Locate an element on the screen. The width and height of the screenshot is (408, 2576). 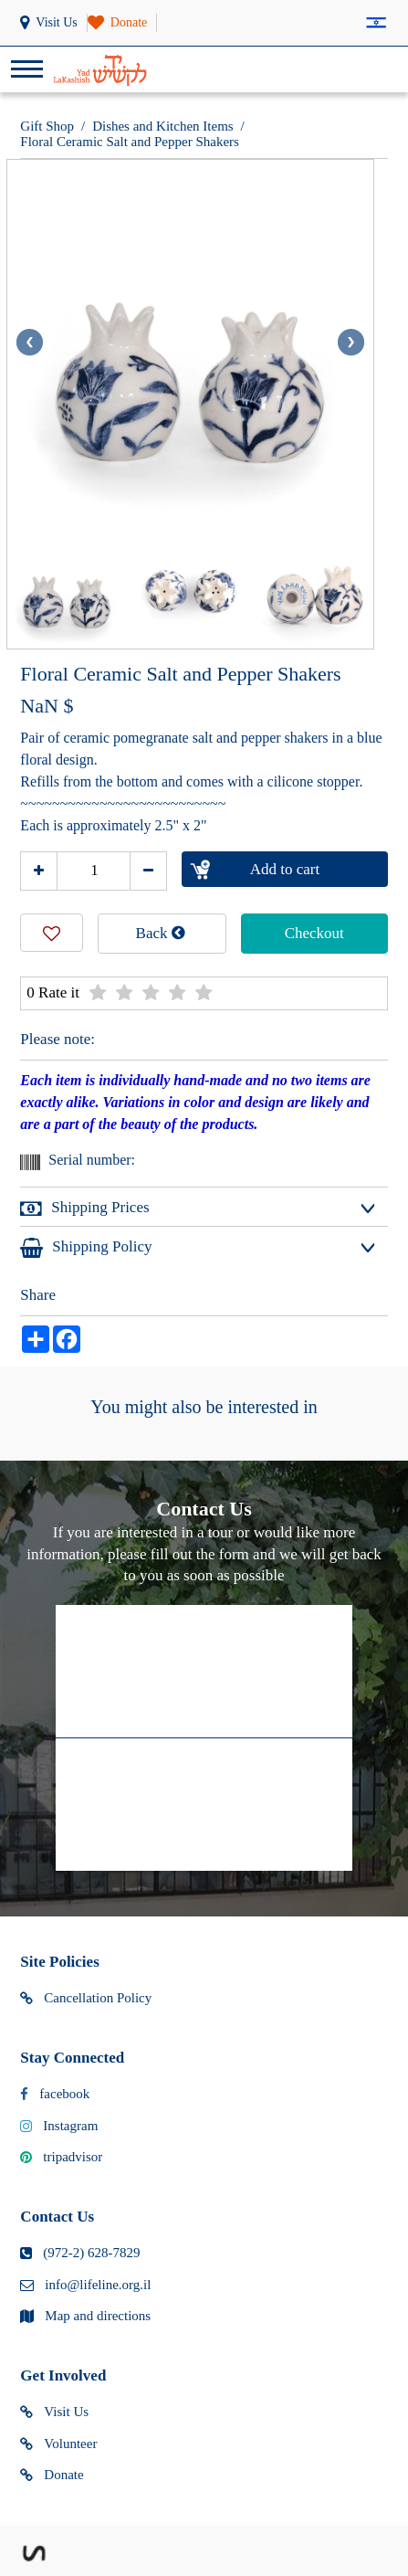
Shipping Prices is located at coordinates (84, 1209).